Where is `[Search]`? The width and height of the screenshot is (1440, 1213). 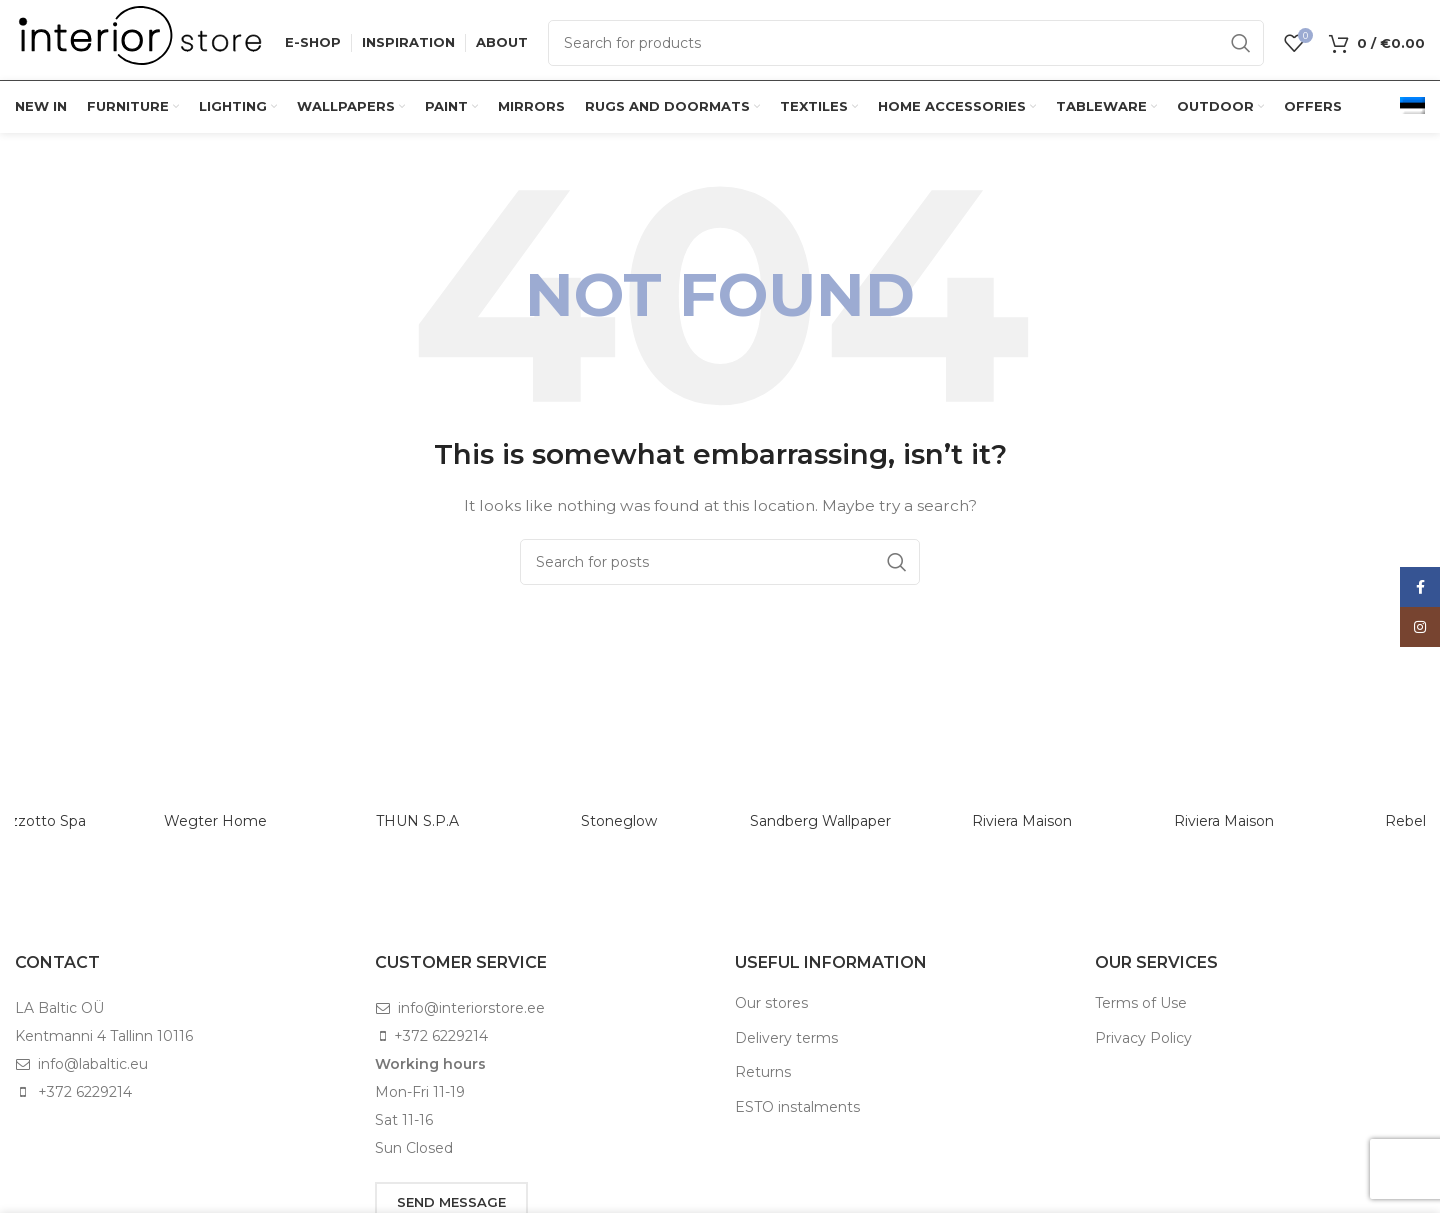 [Search] is located at coordinates (906, 43).